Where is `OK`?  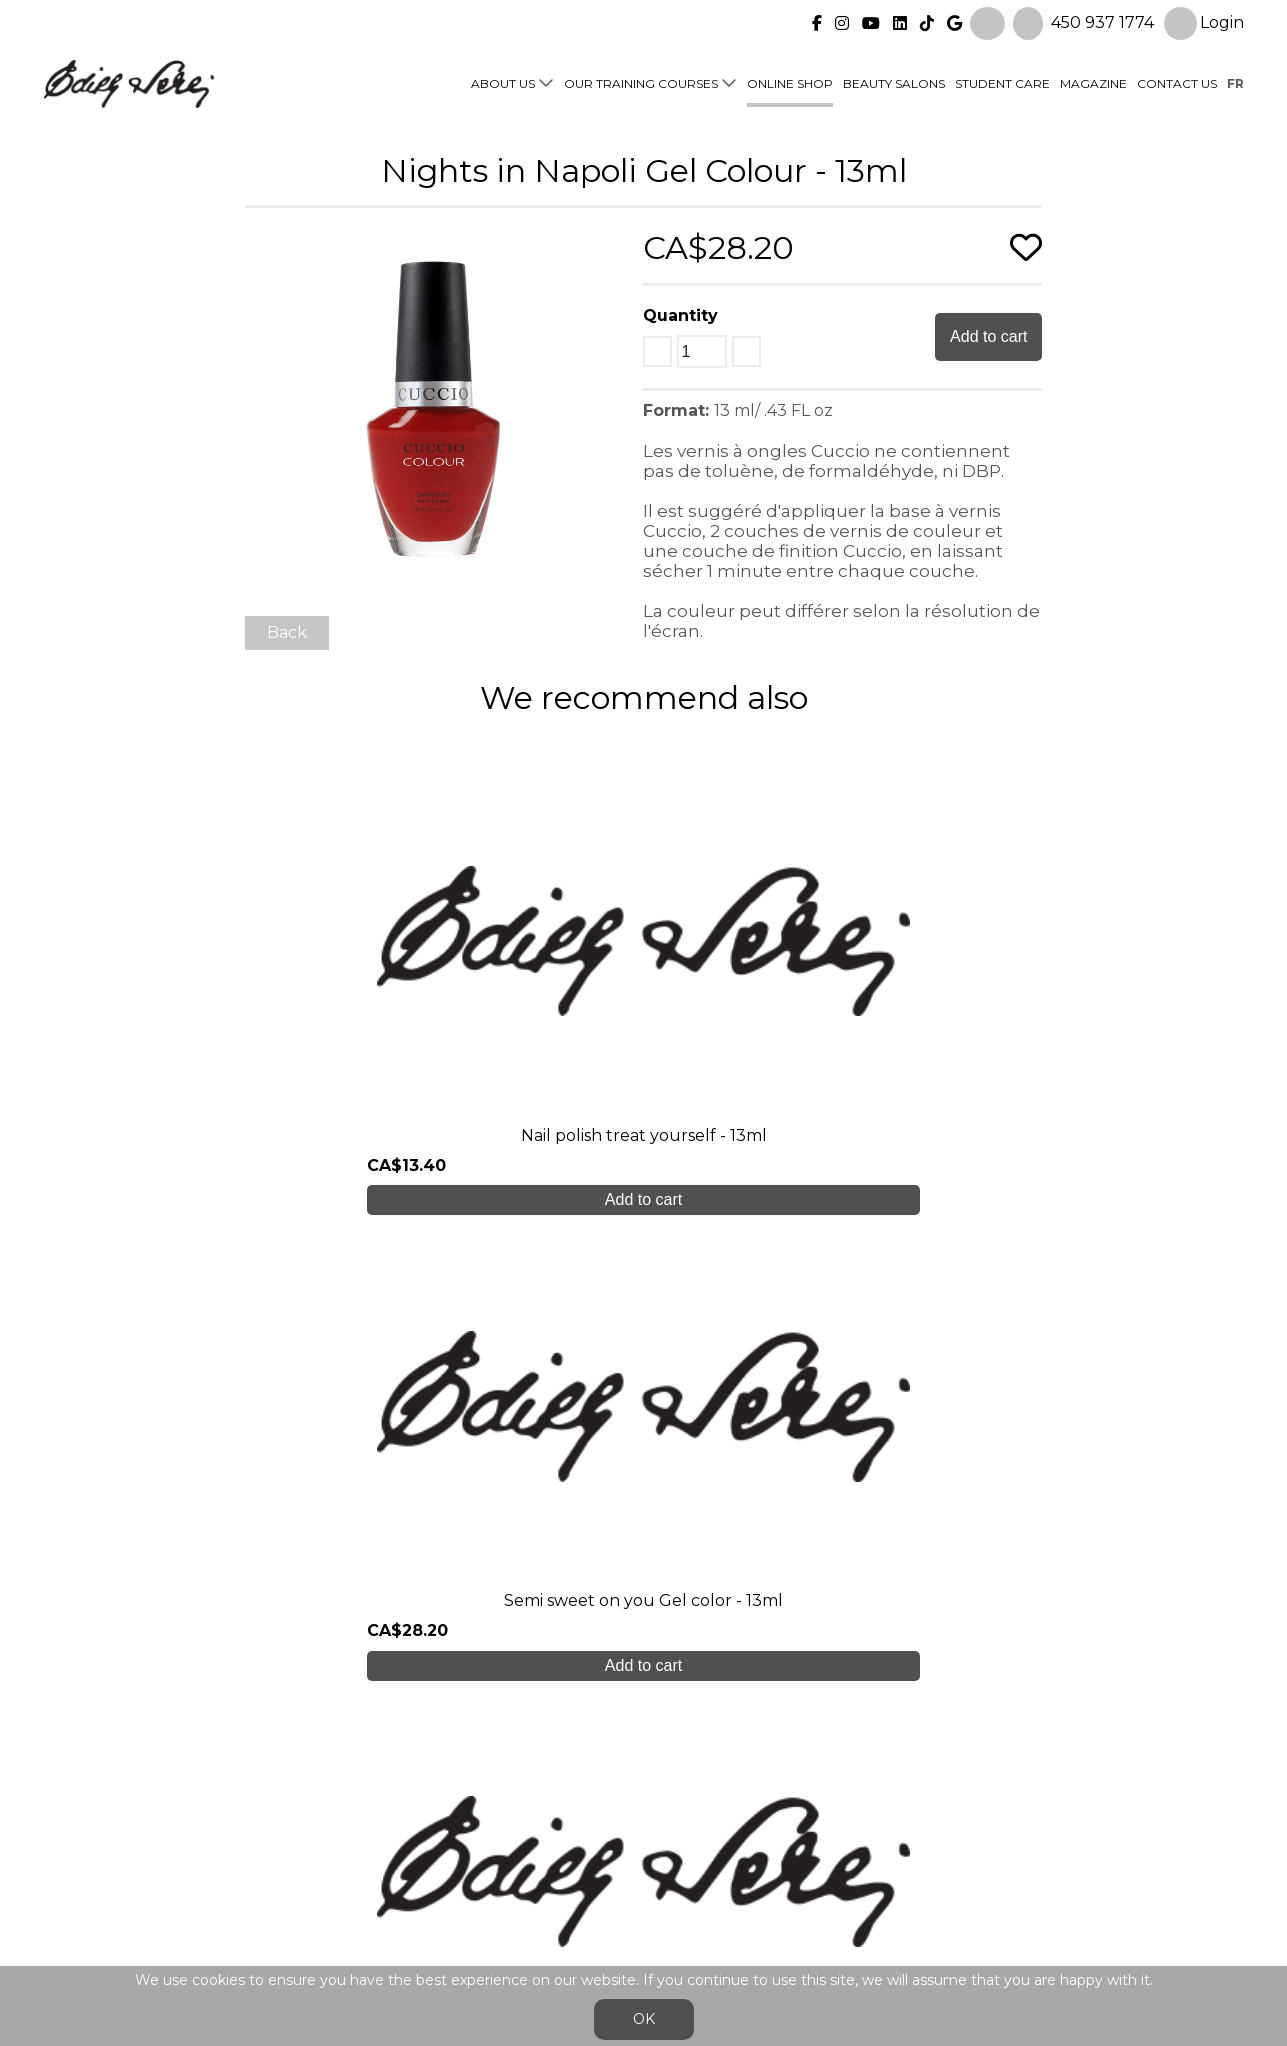 OK is located at coordinates (644, 2019).